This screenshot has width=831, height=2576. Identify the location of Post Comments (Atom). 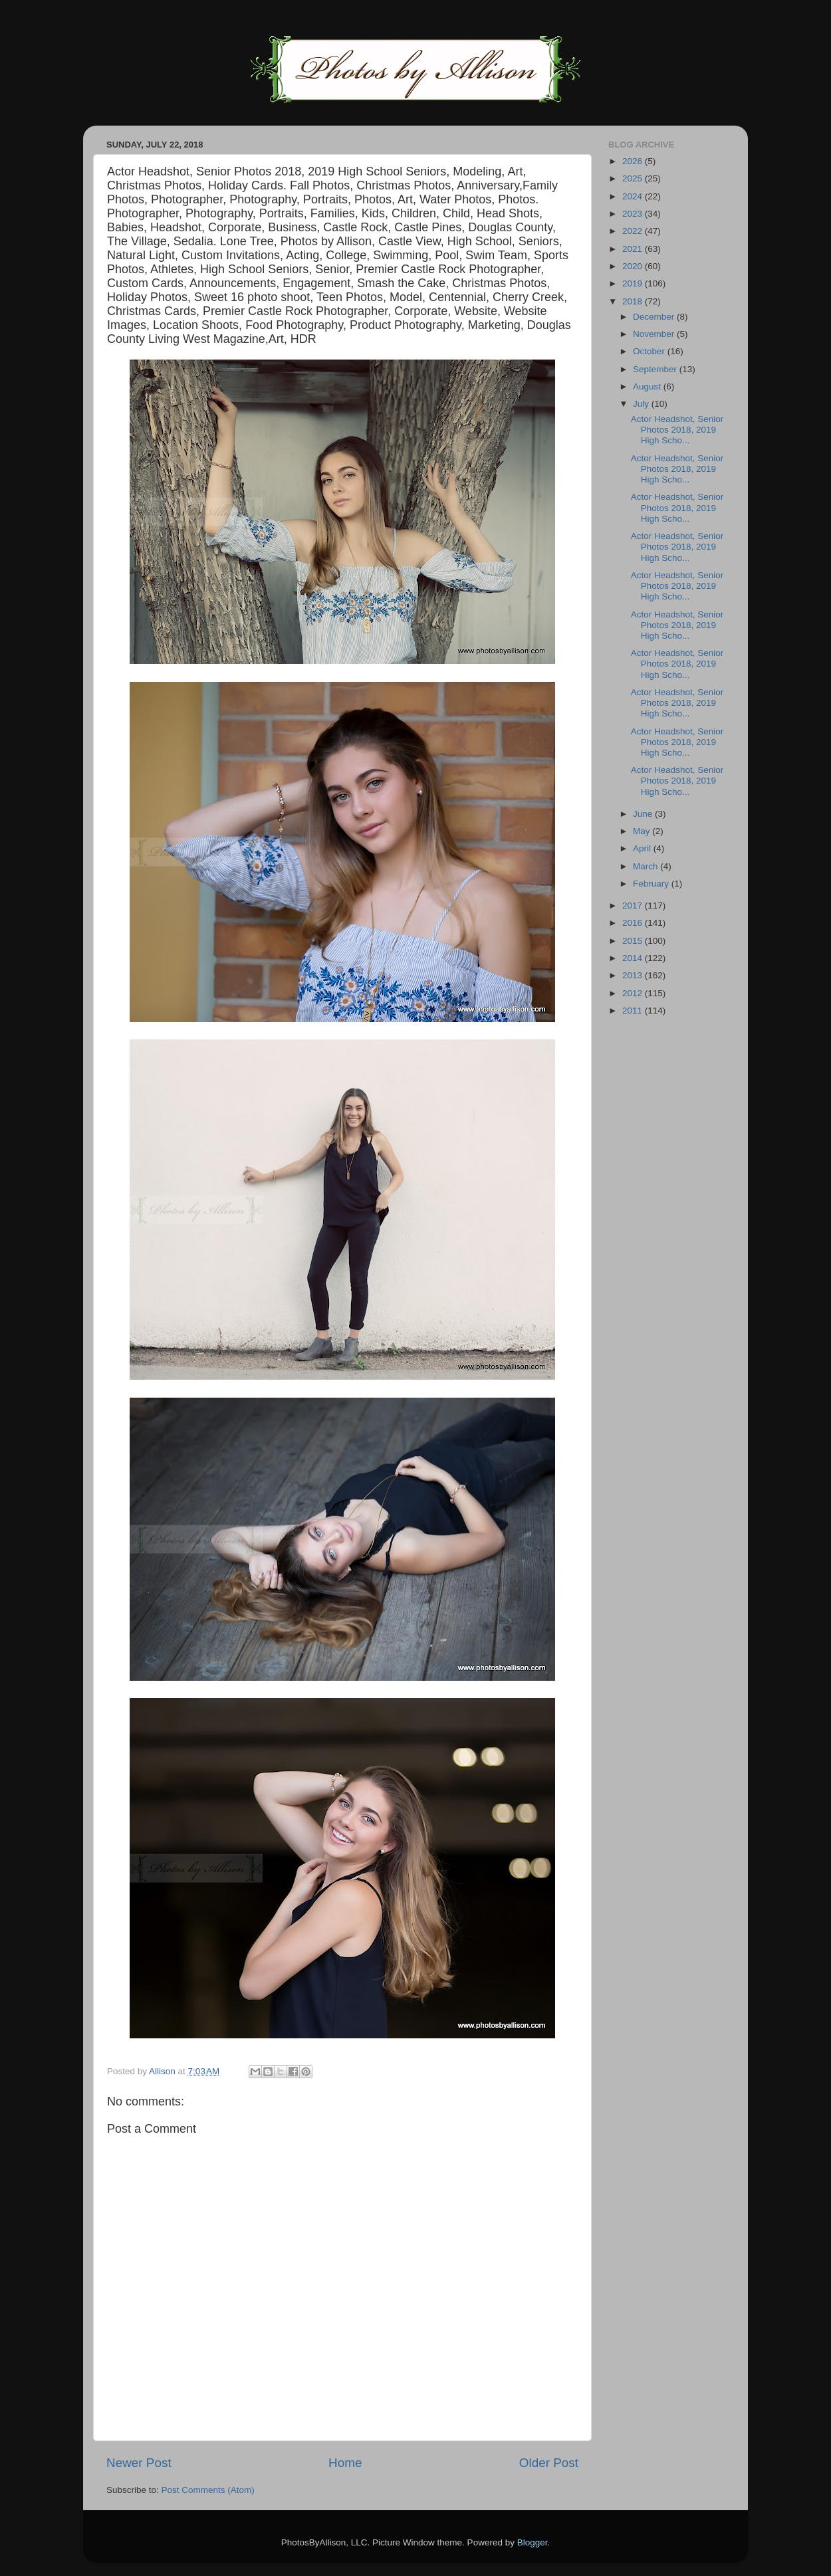
(208, 2490).